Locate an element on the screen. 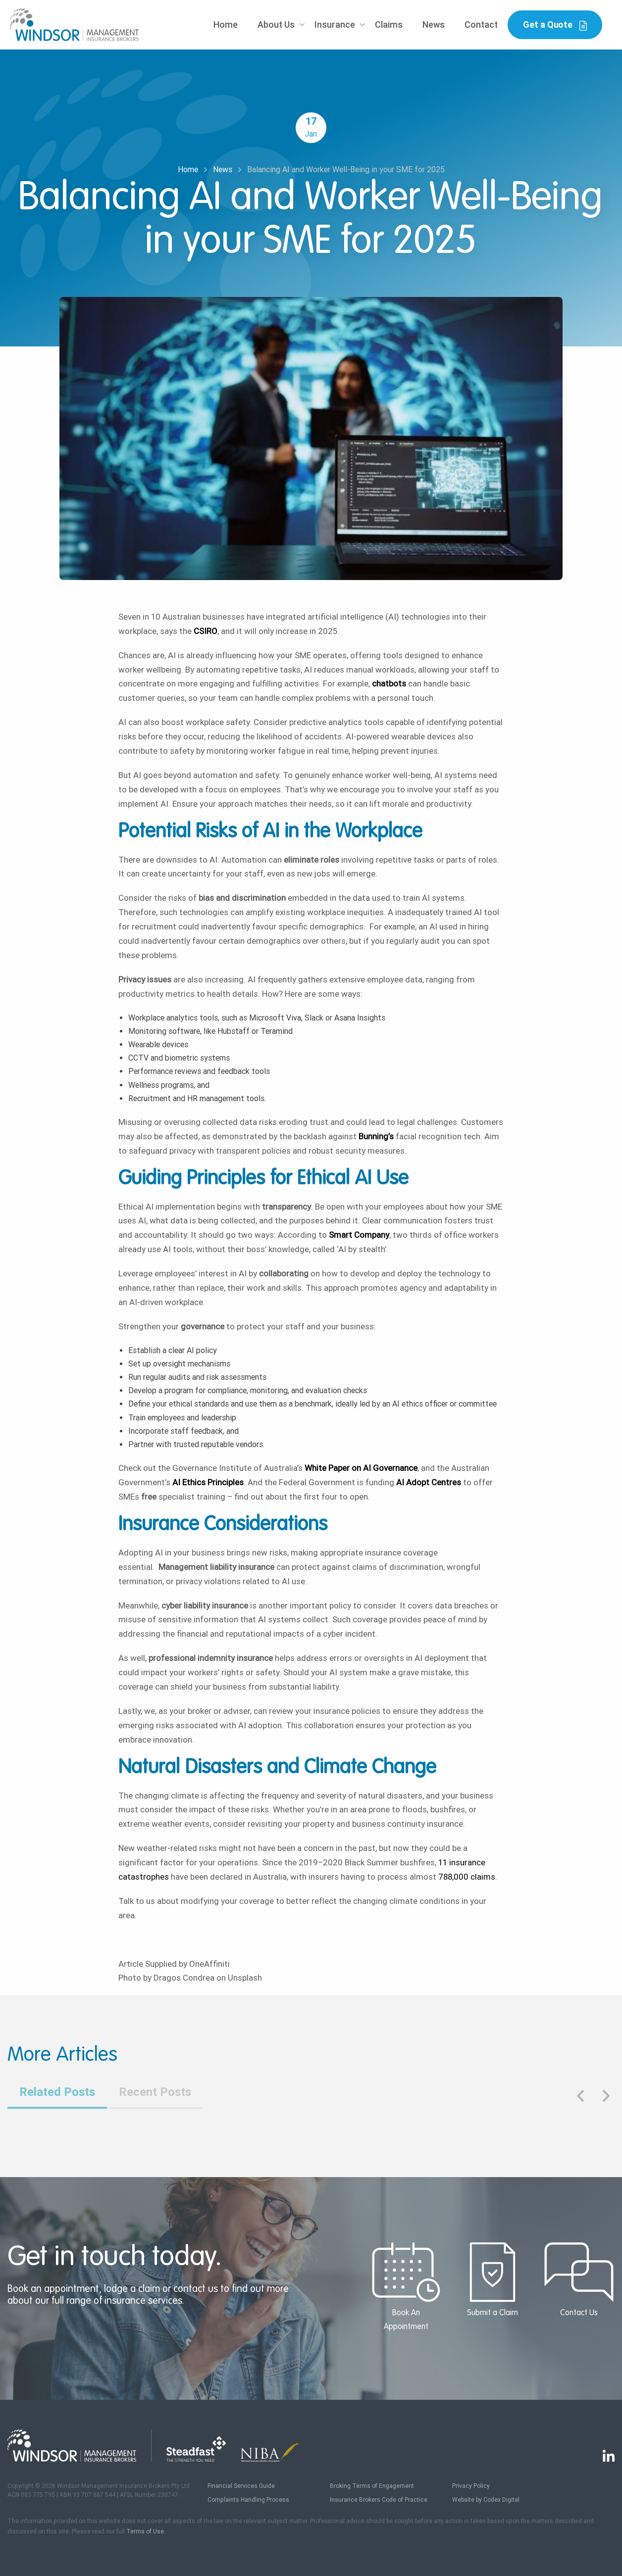 Image resolution: width=622 pixels, height=2576 pixels. Terms of Use. is located at coordinates (145, 2531).